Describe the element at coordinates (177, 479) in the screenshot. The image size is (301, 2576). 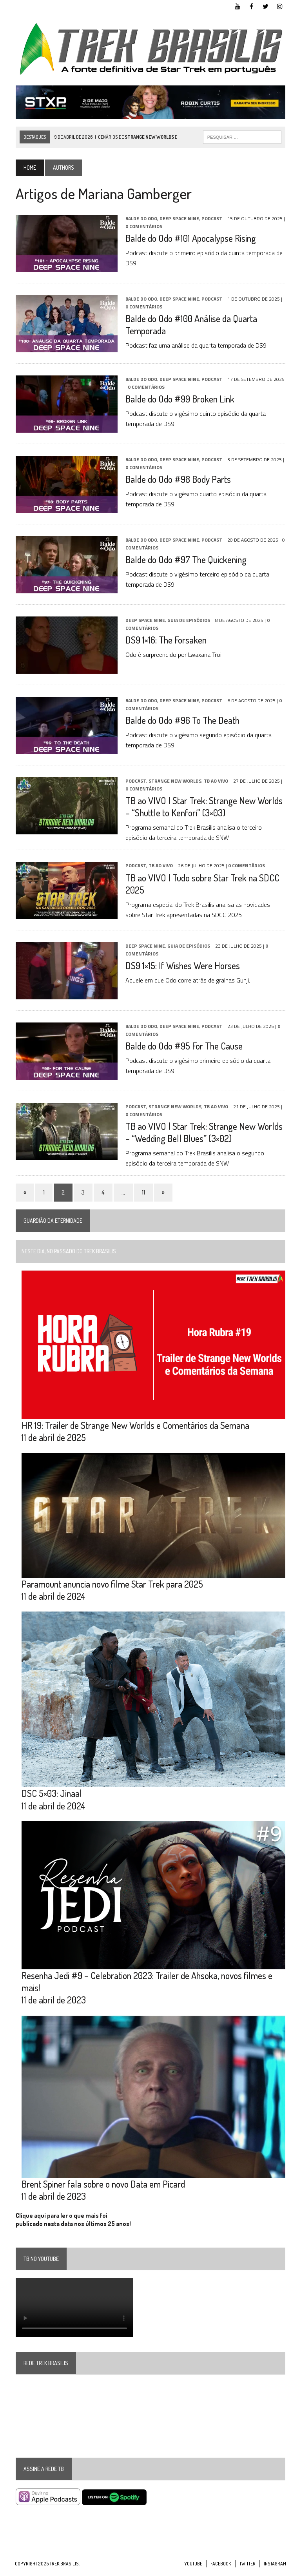
I see `Balde do Odo #98 Body Parts` at that location.